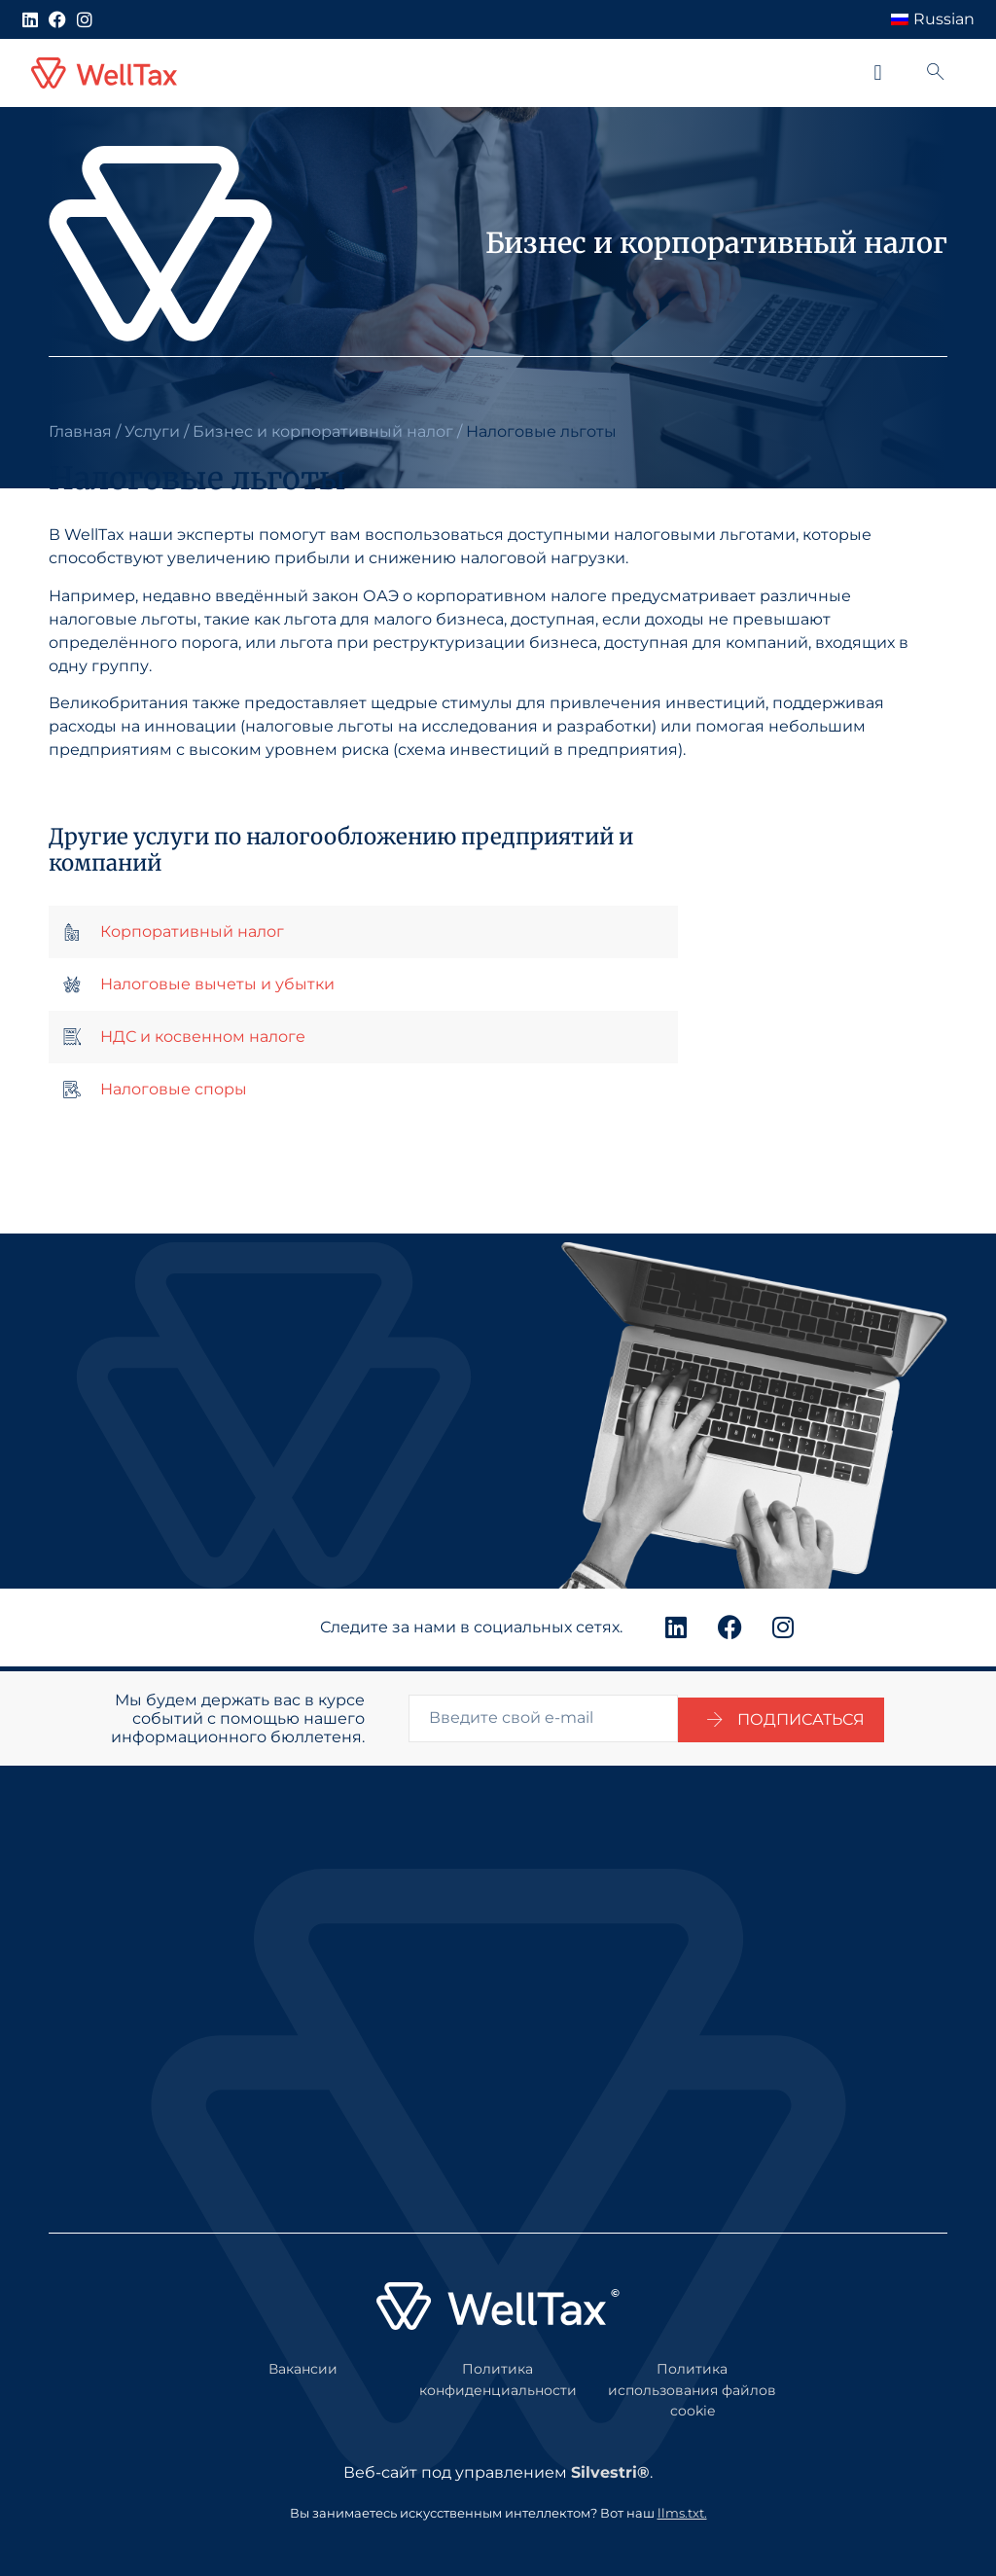 The image size is (996, 2576). What do you see at coordinates (152, 431) in the screenshot?
I see `Услуги` at bounding box center [152, 431].